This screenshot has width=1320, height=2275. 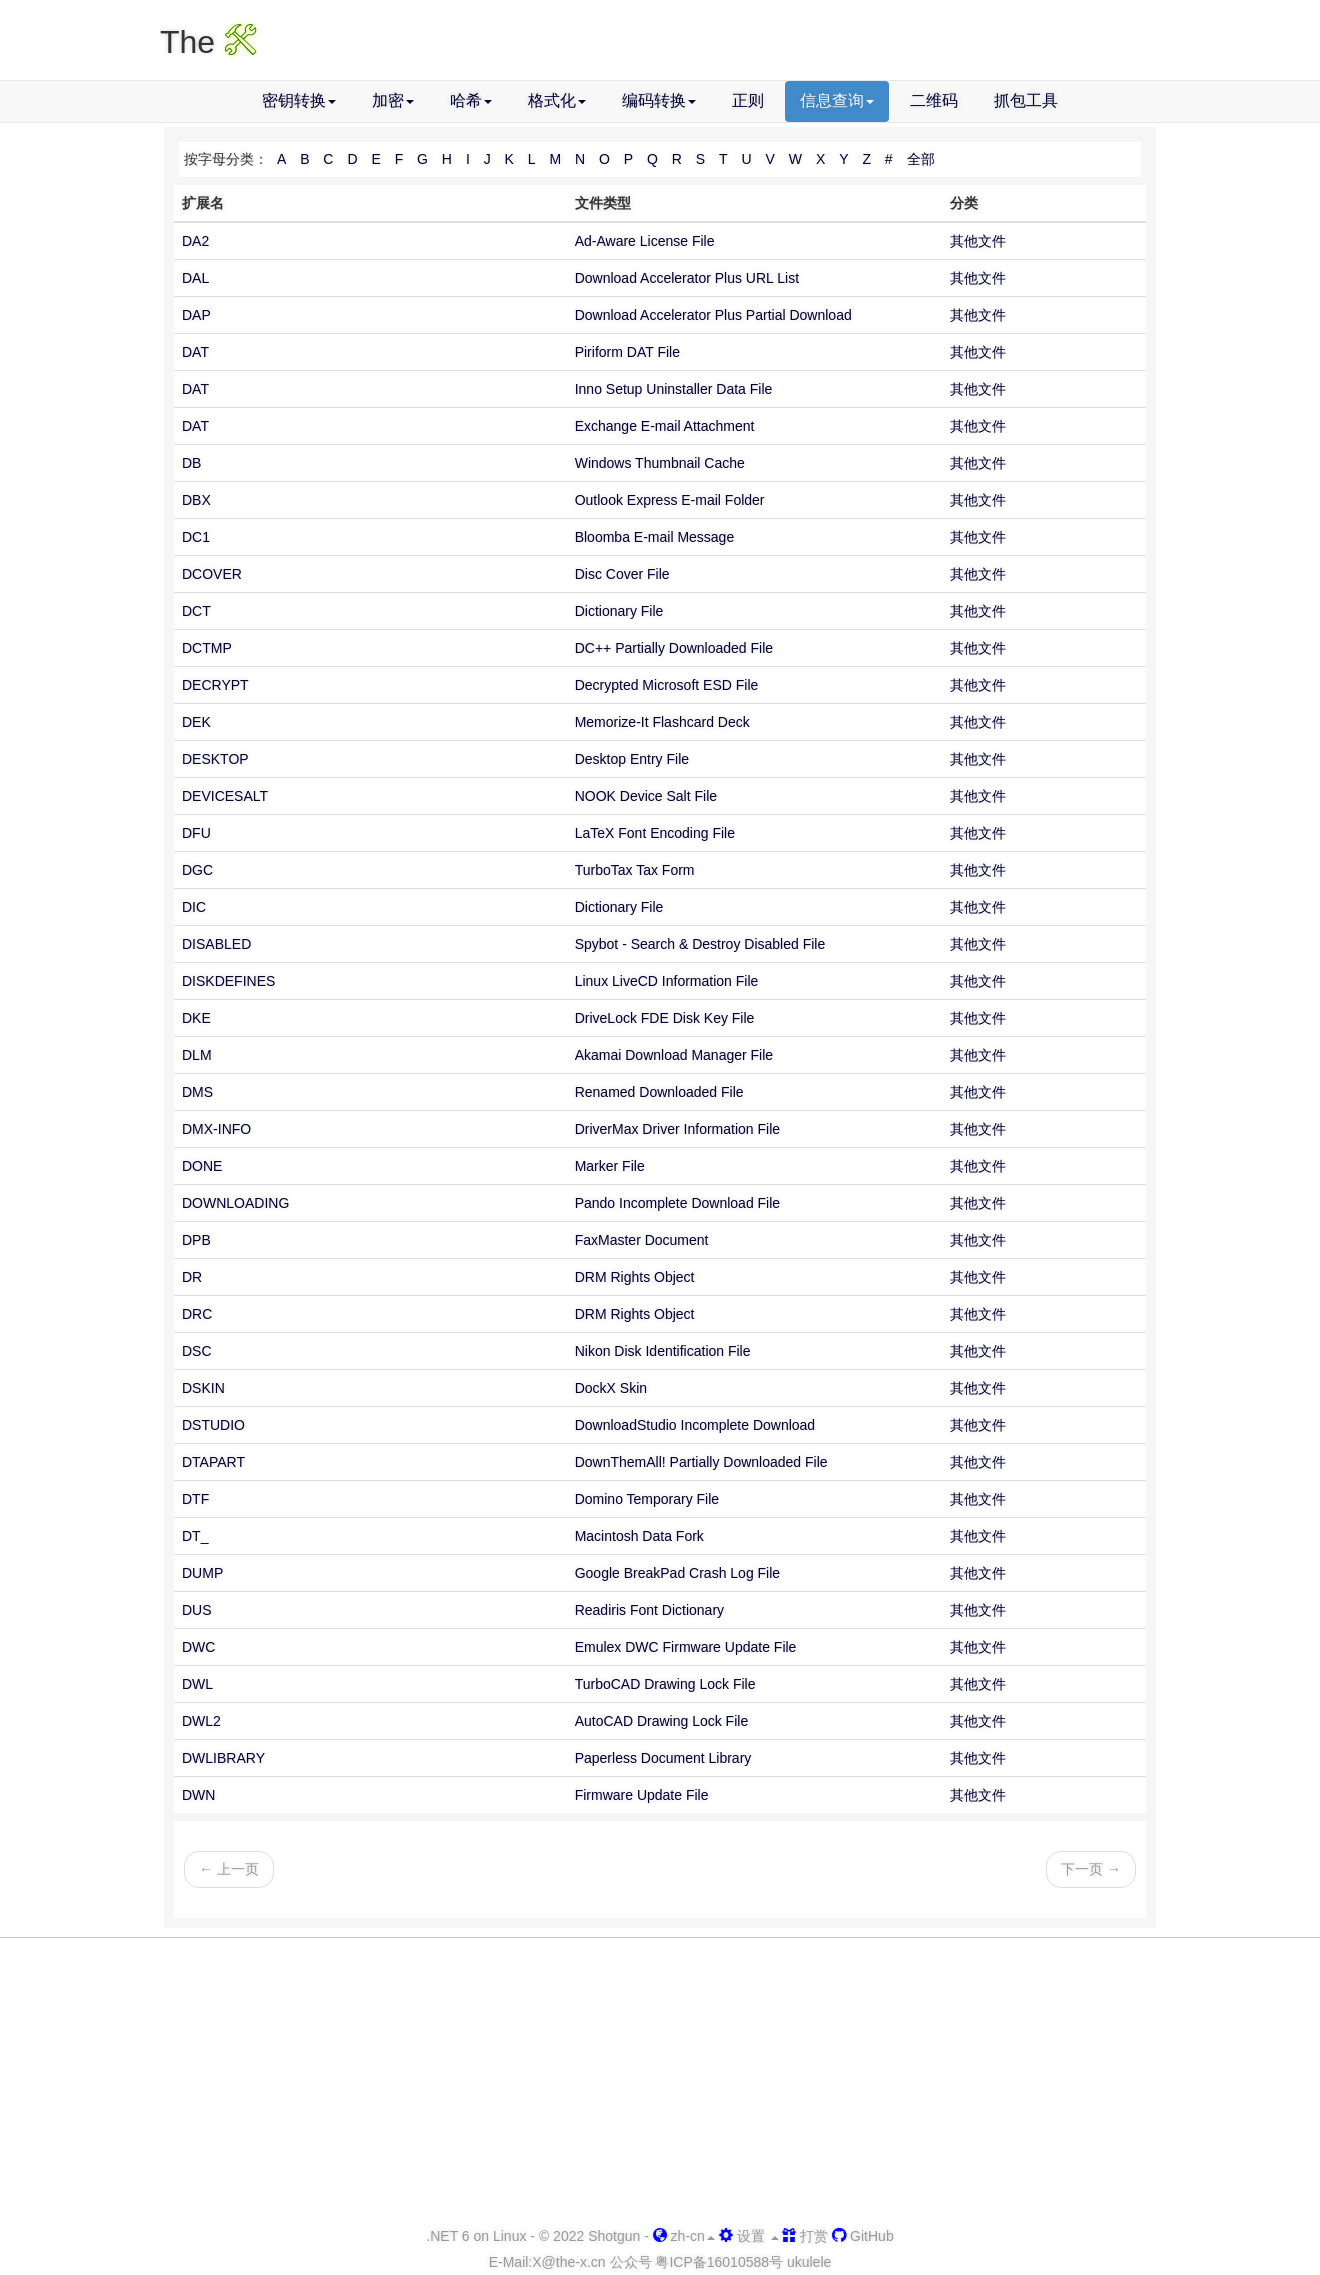 I want to click on DLM, so click(x=197, y=1055).